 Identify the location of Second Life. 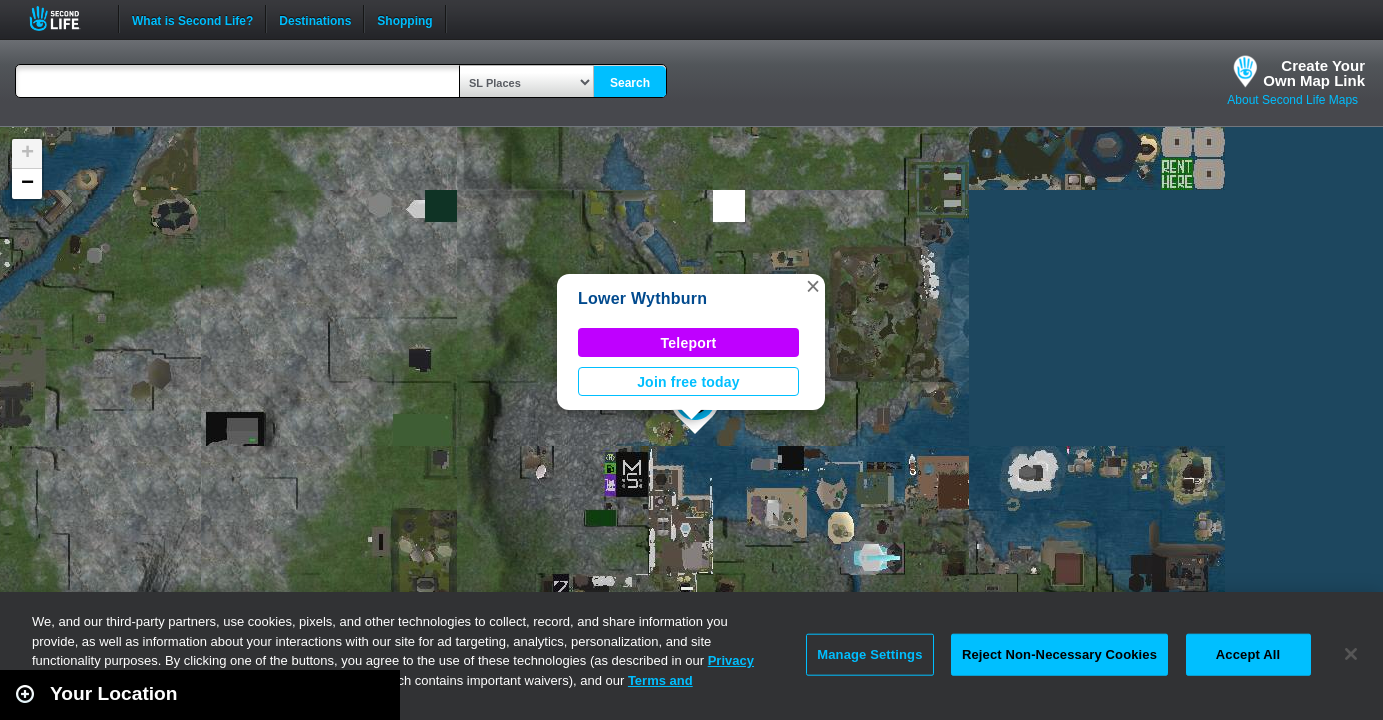
(65, 18).